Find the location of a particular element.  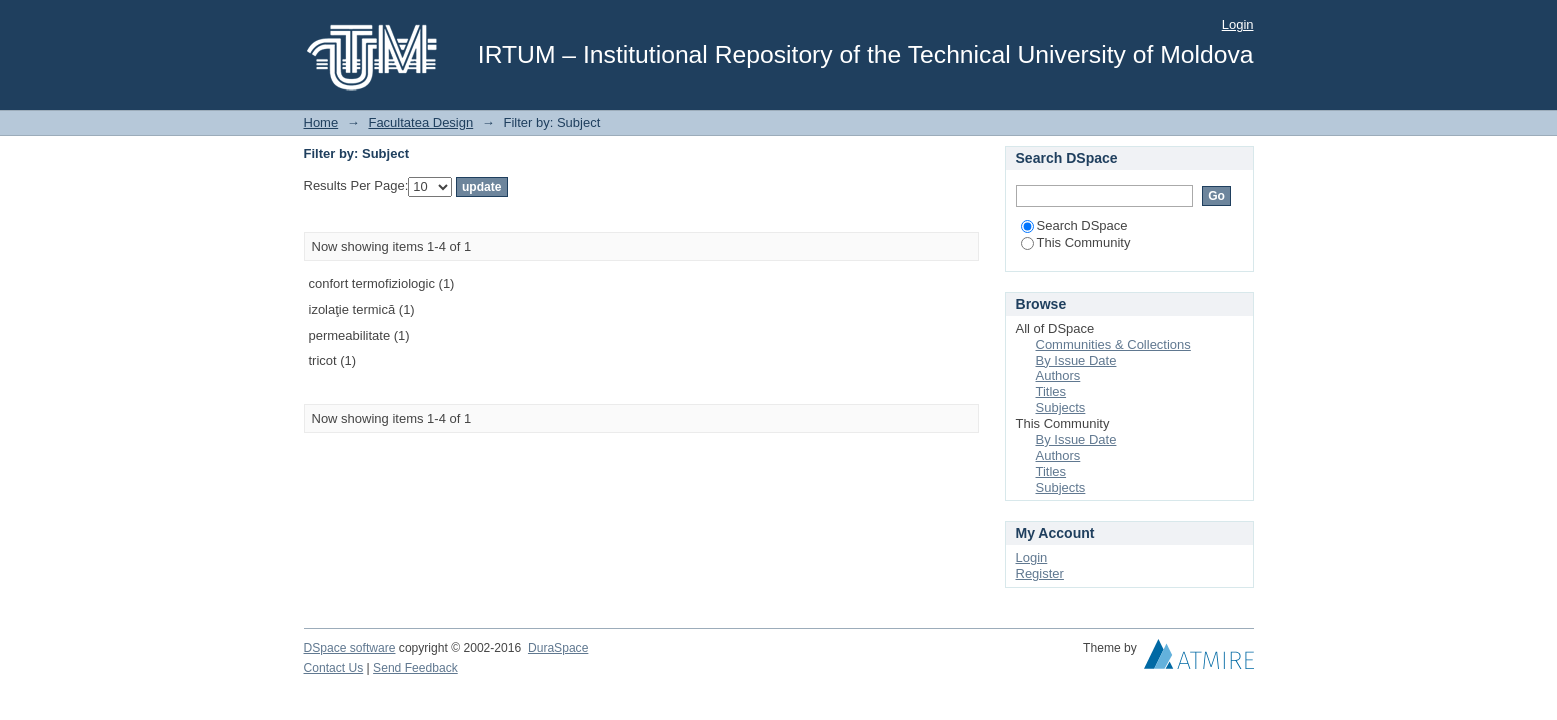

Send Feedback is located at coordinates (415, 668).